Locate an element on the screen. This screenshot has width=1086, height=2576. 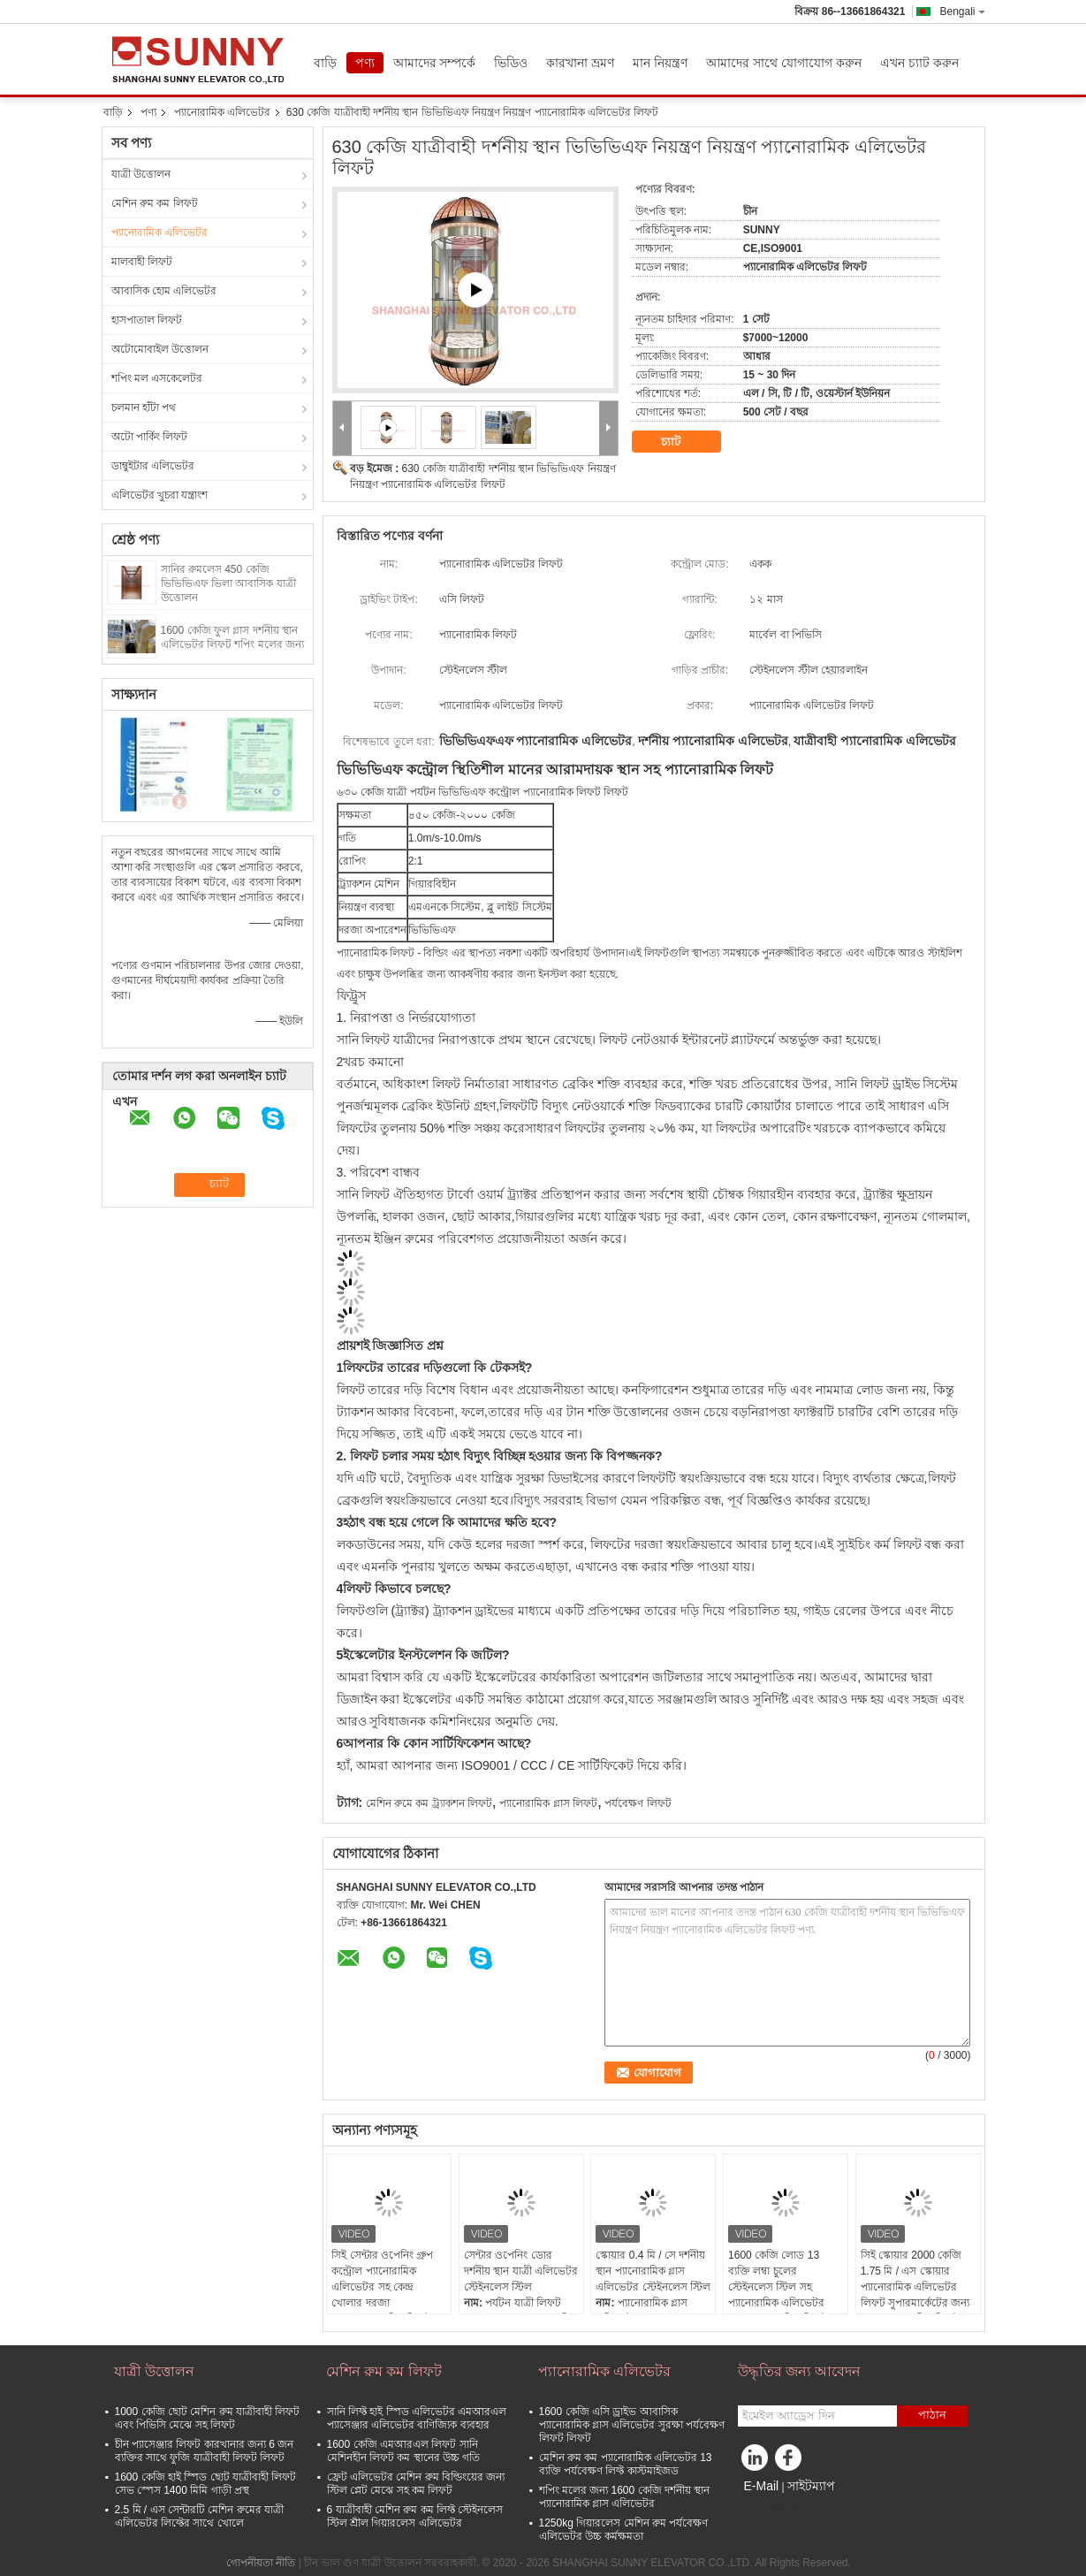
অটো পার্কিং লিফট is located at coordinates (149, 437).